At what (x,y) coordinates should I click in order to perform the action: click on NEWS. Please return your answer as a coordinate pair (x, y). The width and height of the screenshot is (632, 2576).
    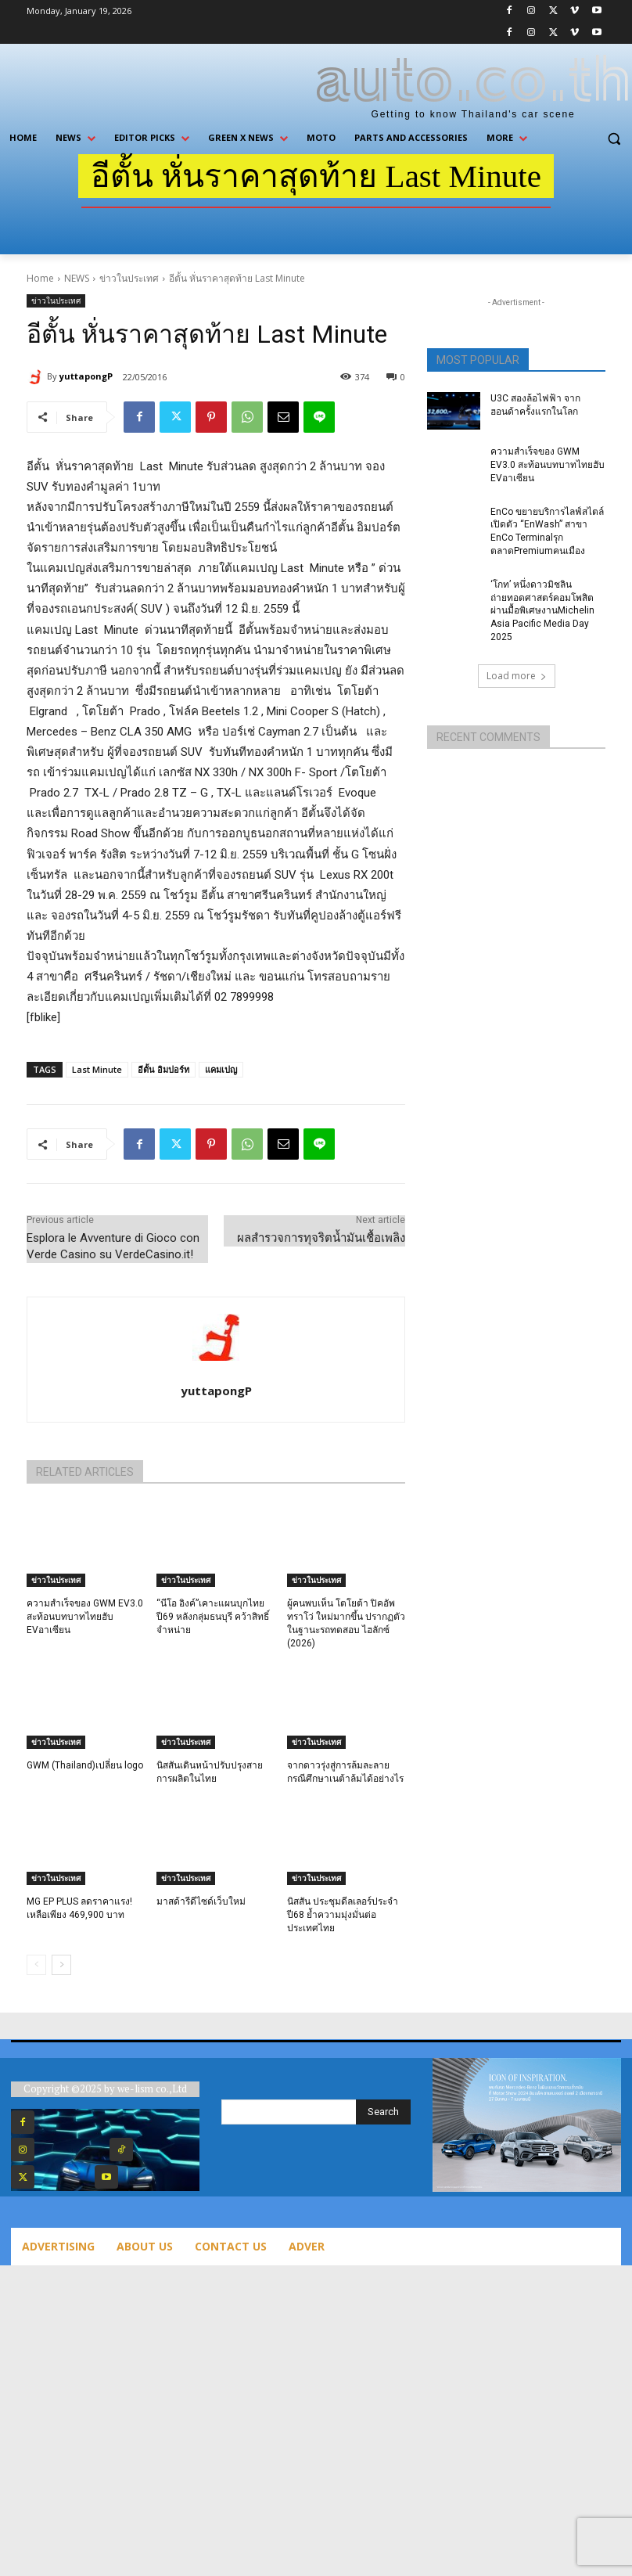
    Looking at the image, I should click on (76, 278).